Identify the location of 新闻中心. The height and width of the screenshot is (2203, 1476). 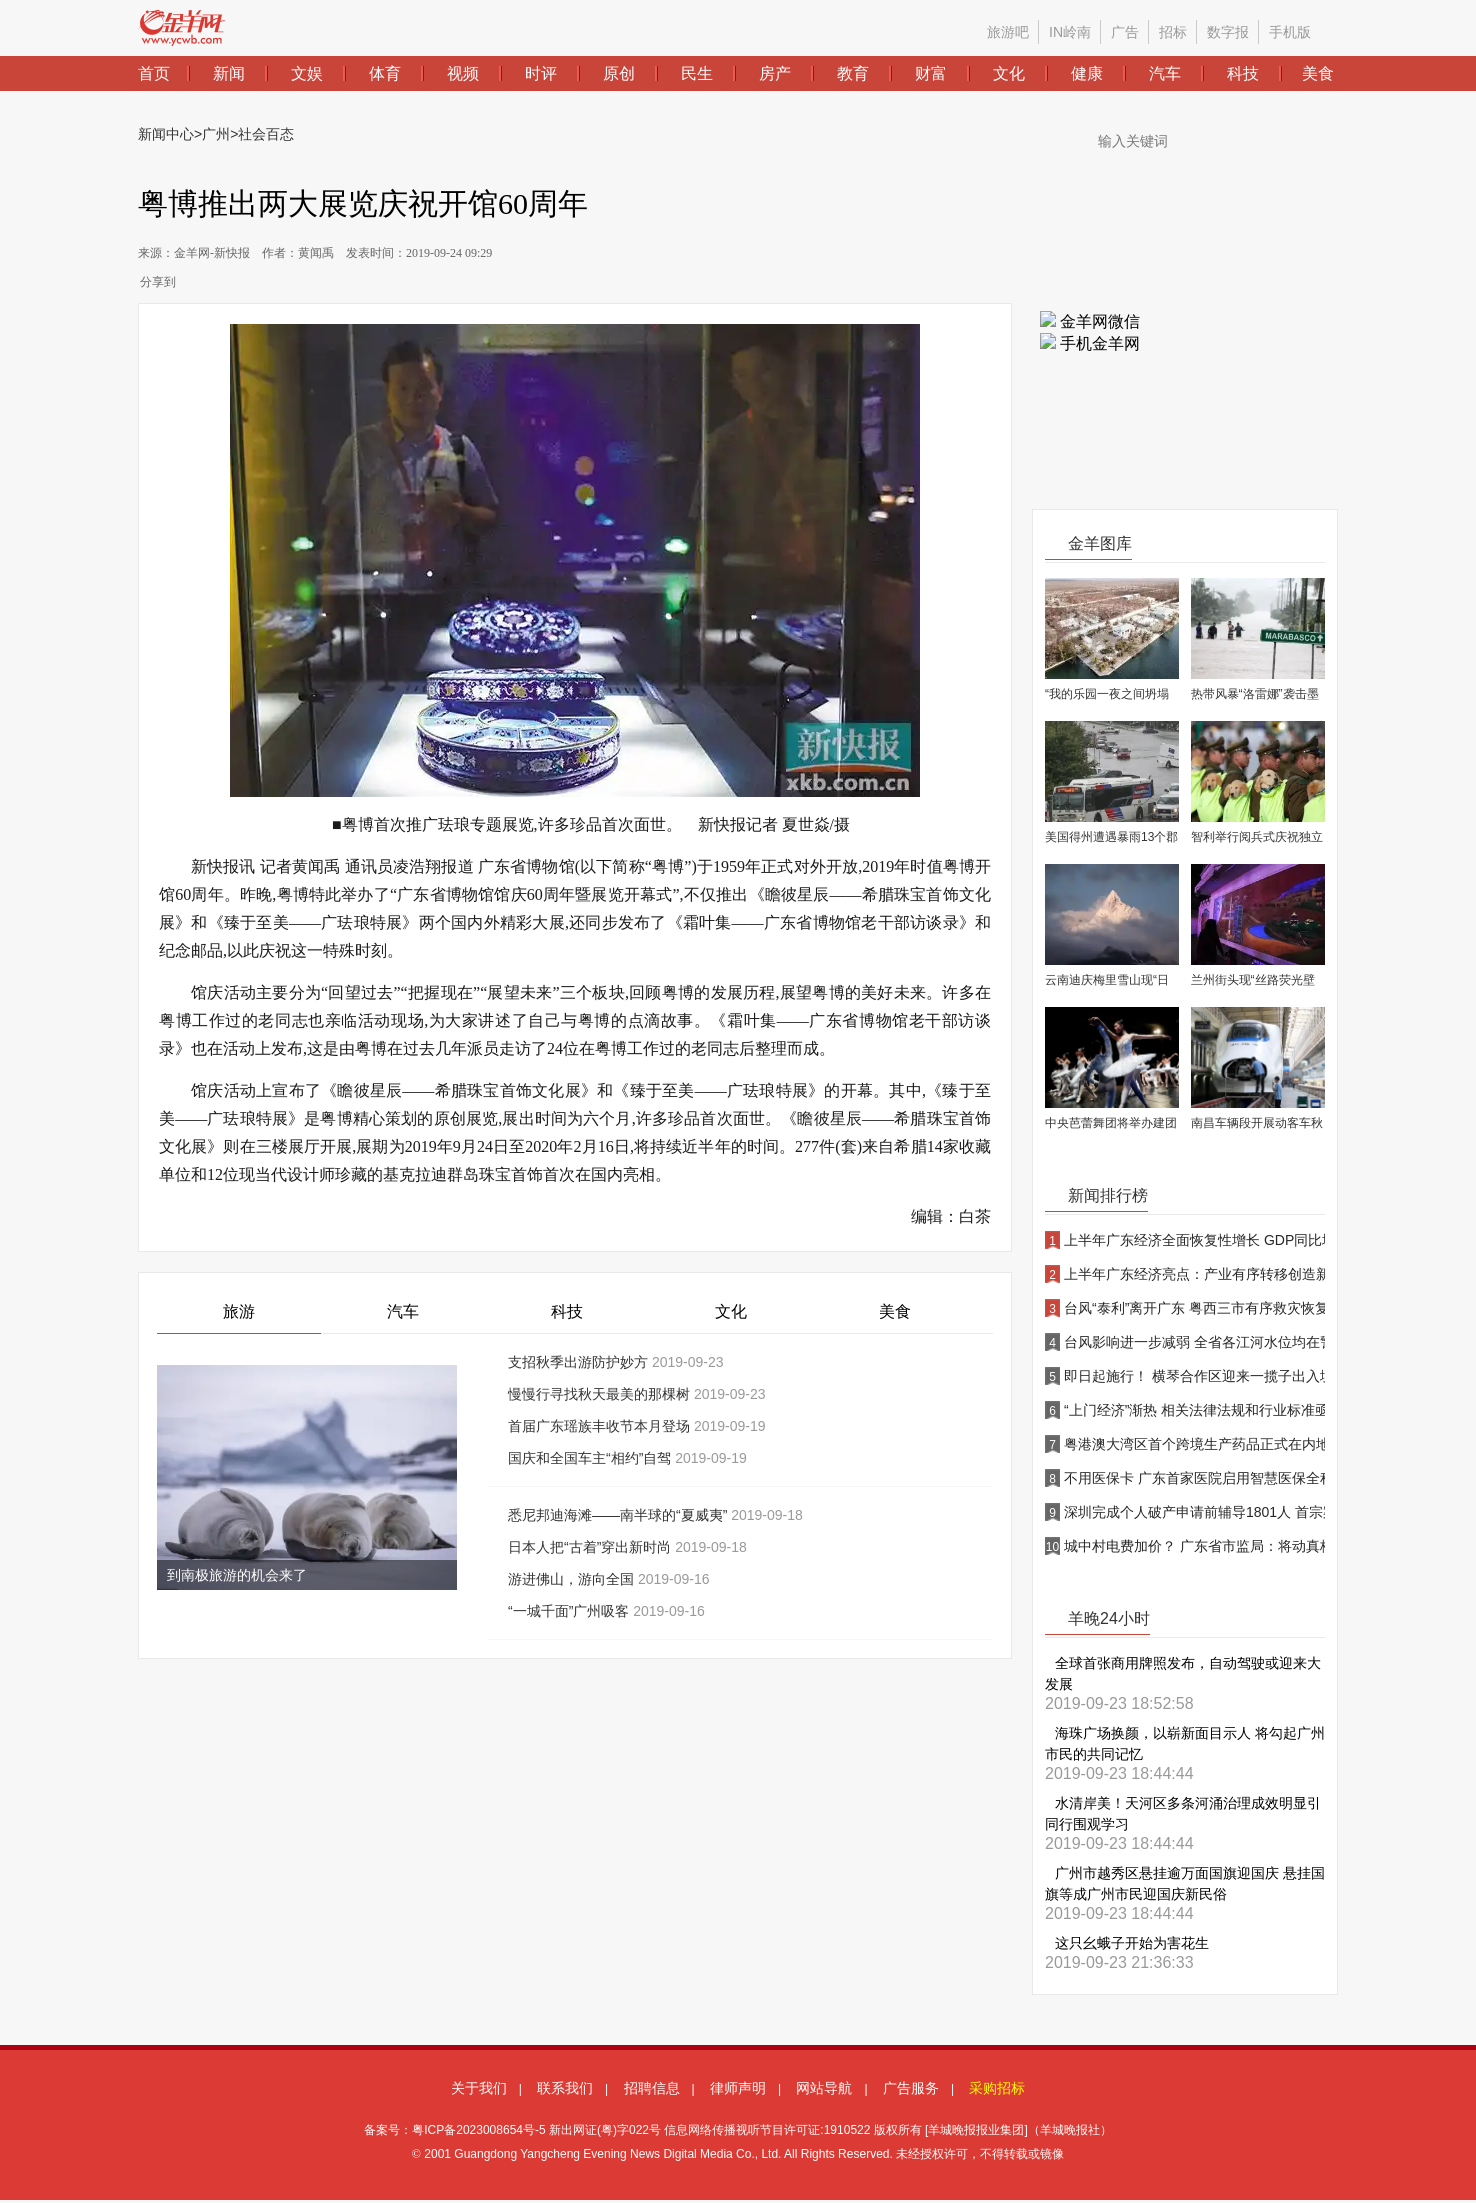
(166, 134).